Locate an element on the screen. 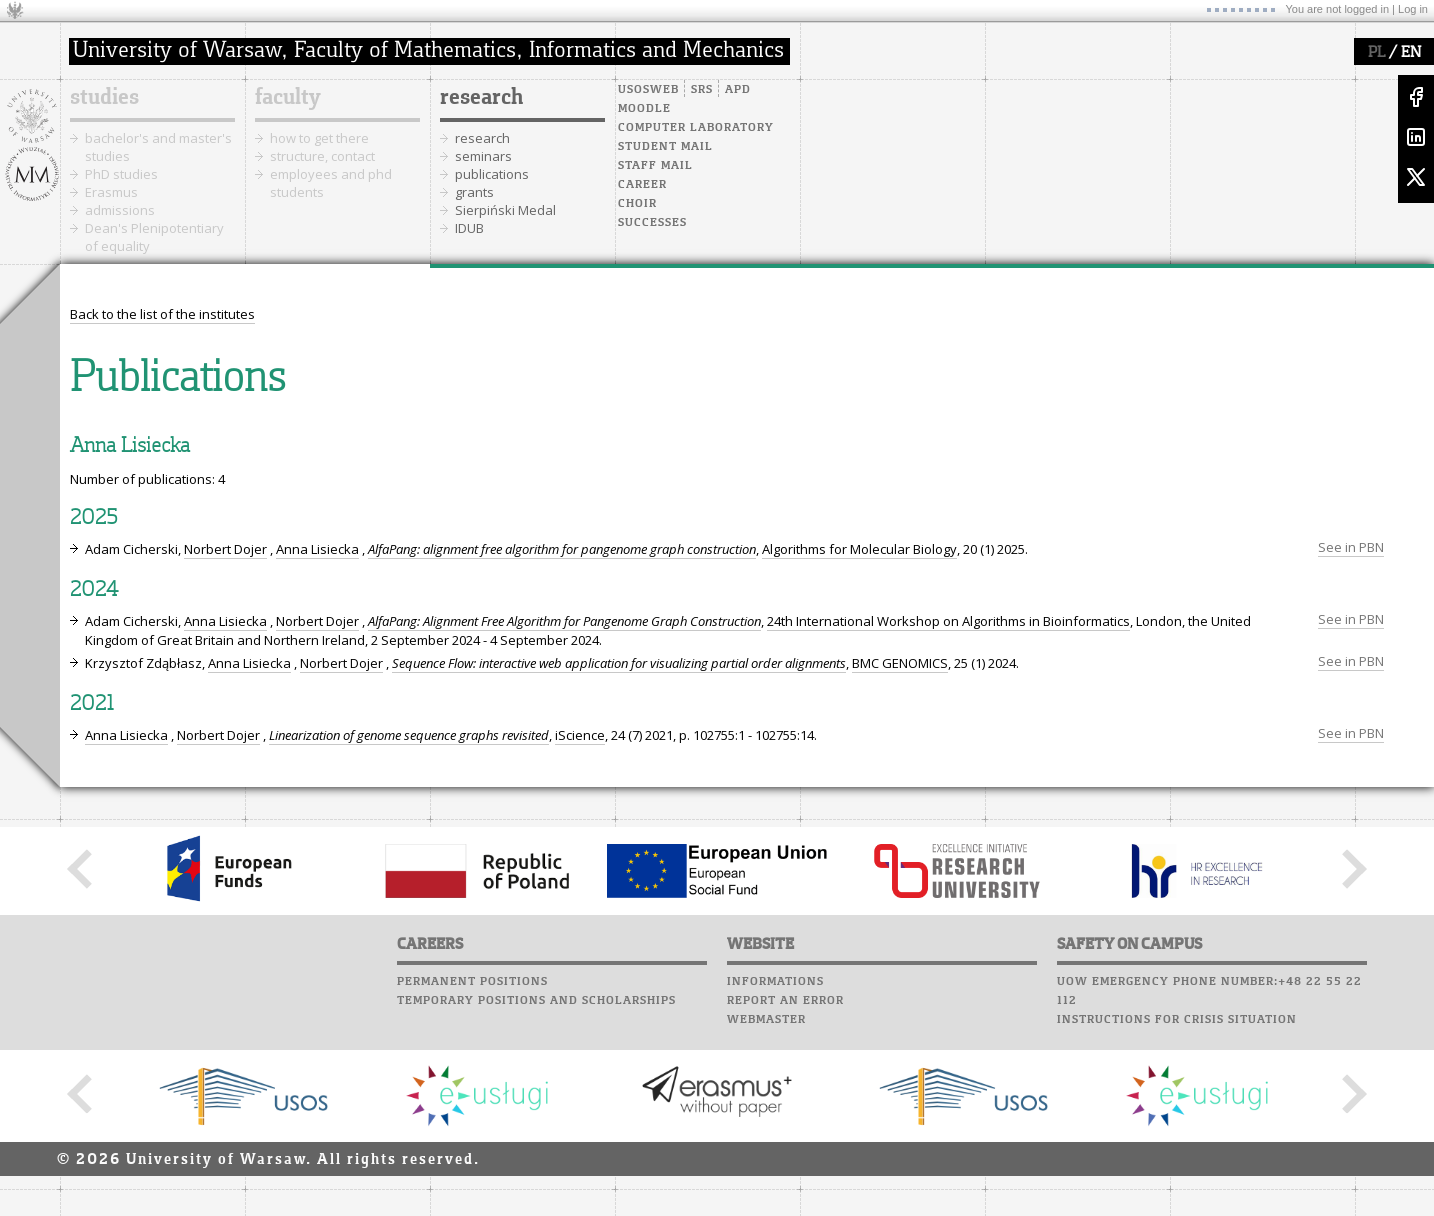 This screenshot has width=1434, height=1216. 24th International Workshop on Algorithms in Bioinformatics is located at coordinates (948, 621).